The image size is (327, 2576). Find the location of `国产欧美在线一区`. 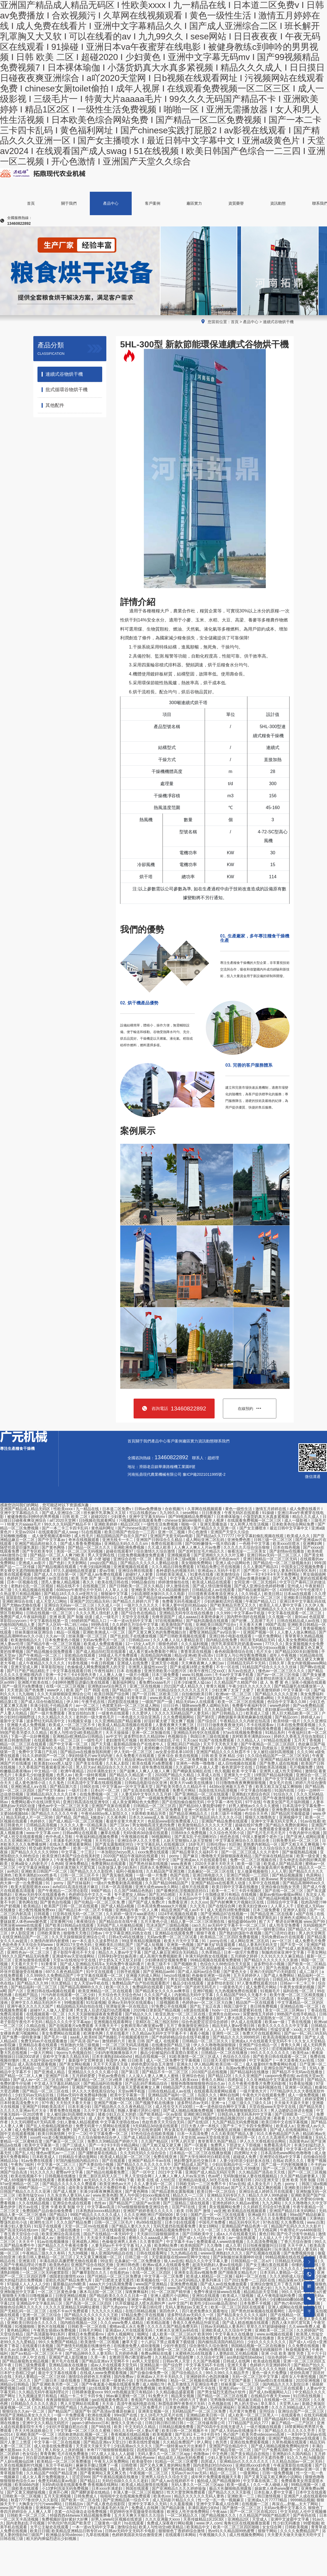

国产欧美在线一区 is located at coordinates (18, 2218).